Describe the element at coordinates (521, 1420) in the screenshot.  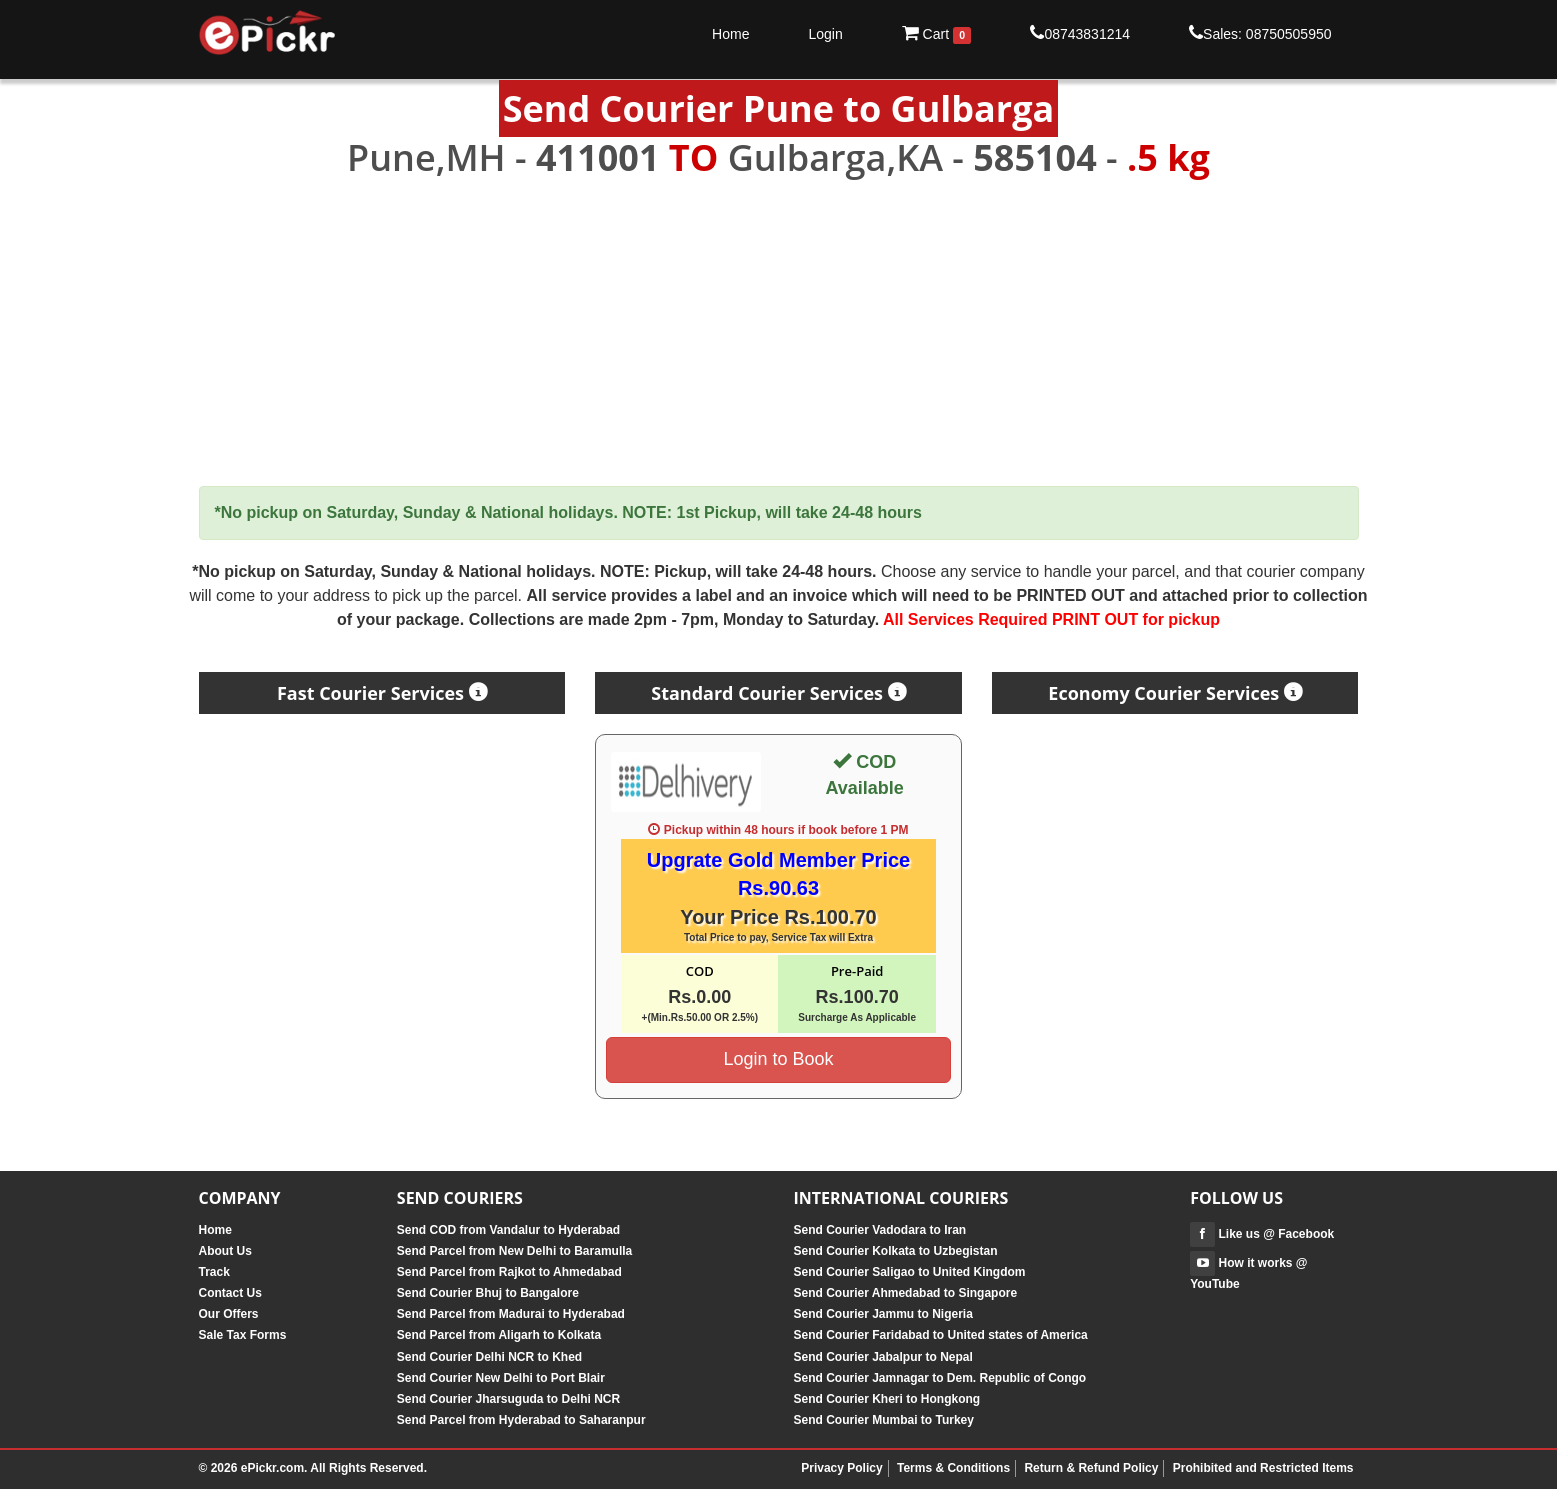
I see `Send Parcel from Hyderabad to Saharanpur` at that location.